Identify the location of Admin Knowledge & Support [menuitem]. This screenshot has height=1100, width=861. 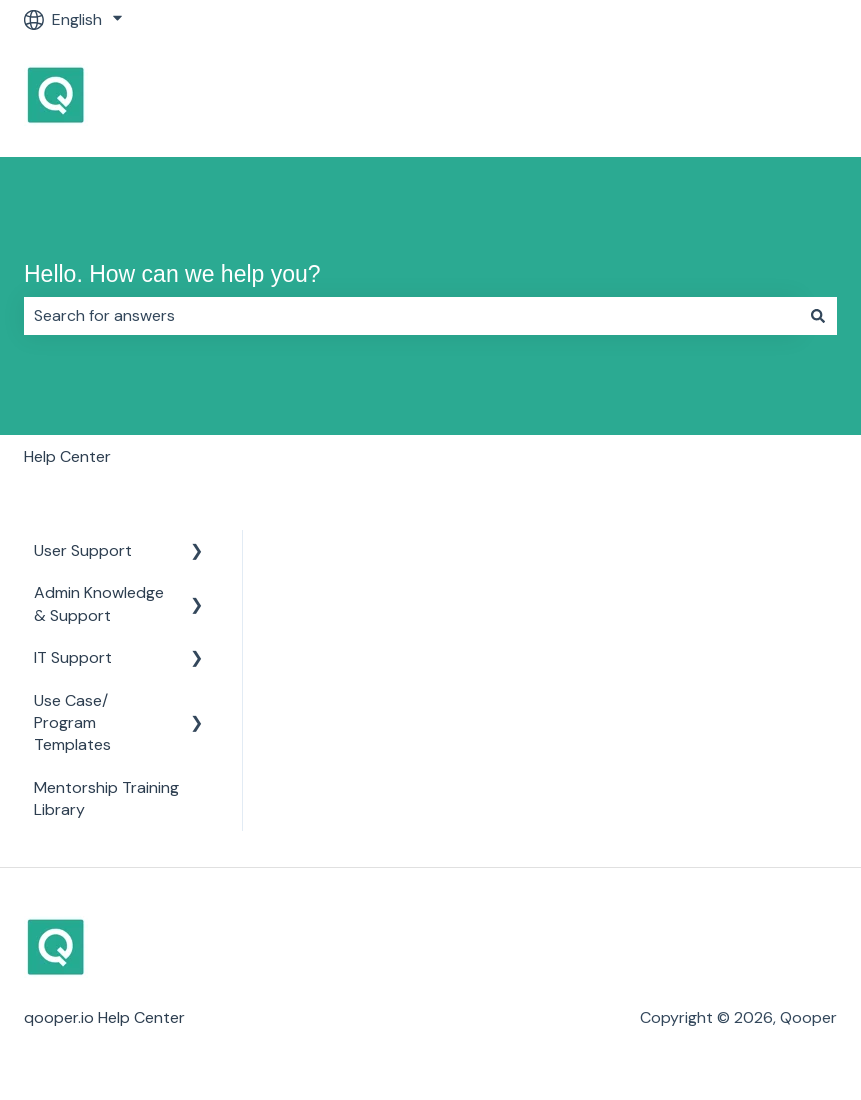
(99, 603).